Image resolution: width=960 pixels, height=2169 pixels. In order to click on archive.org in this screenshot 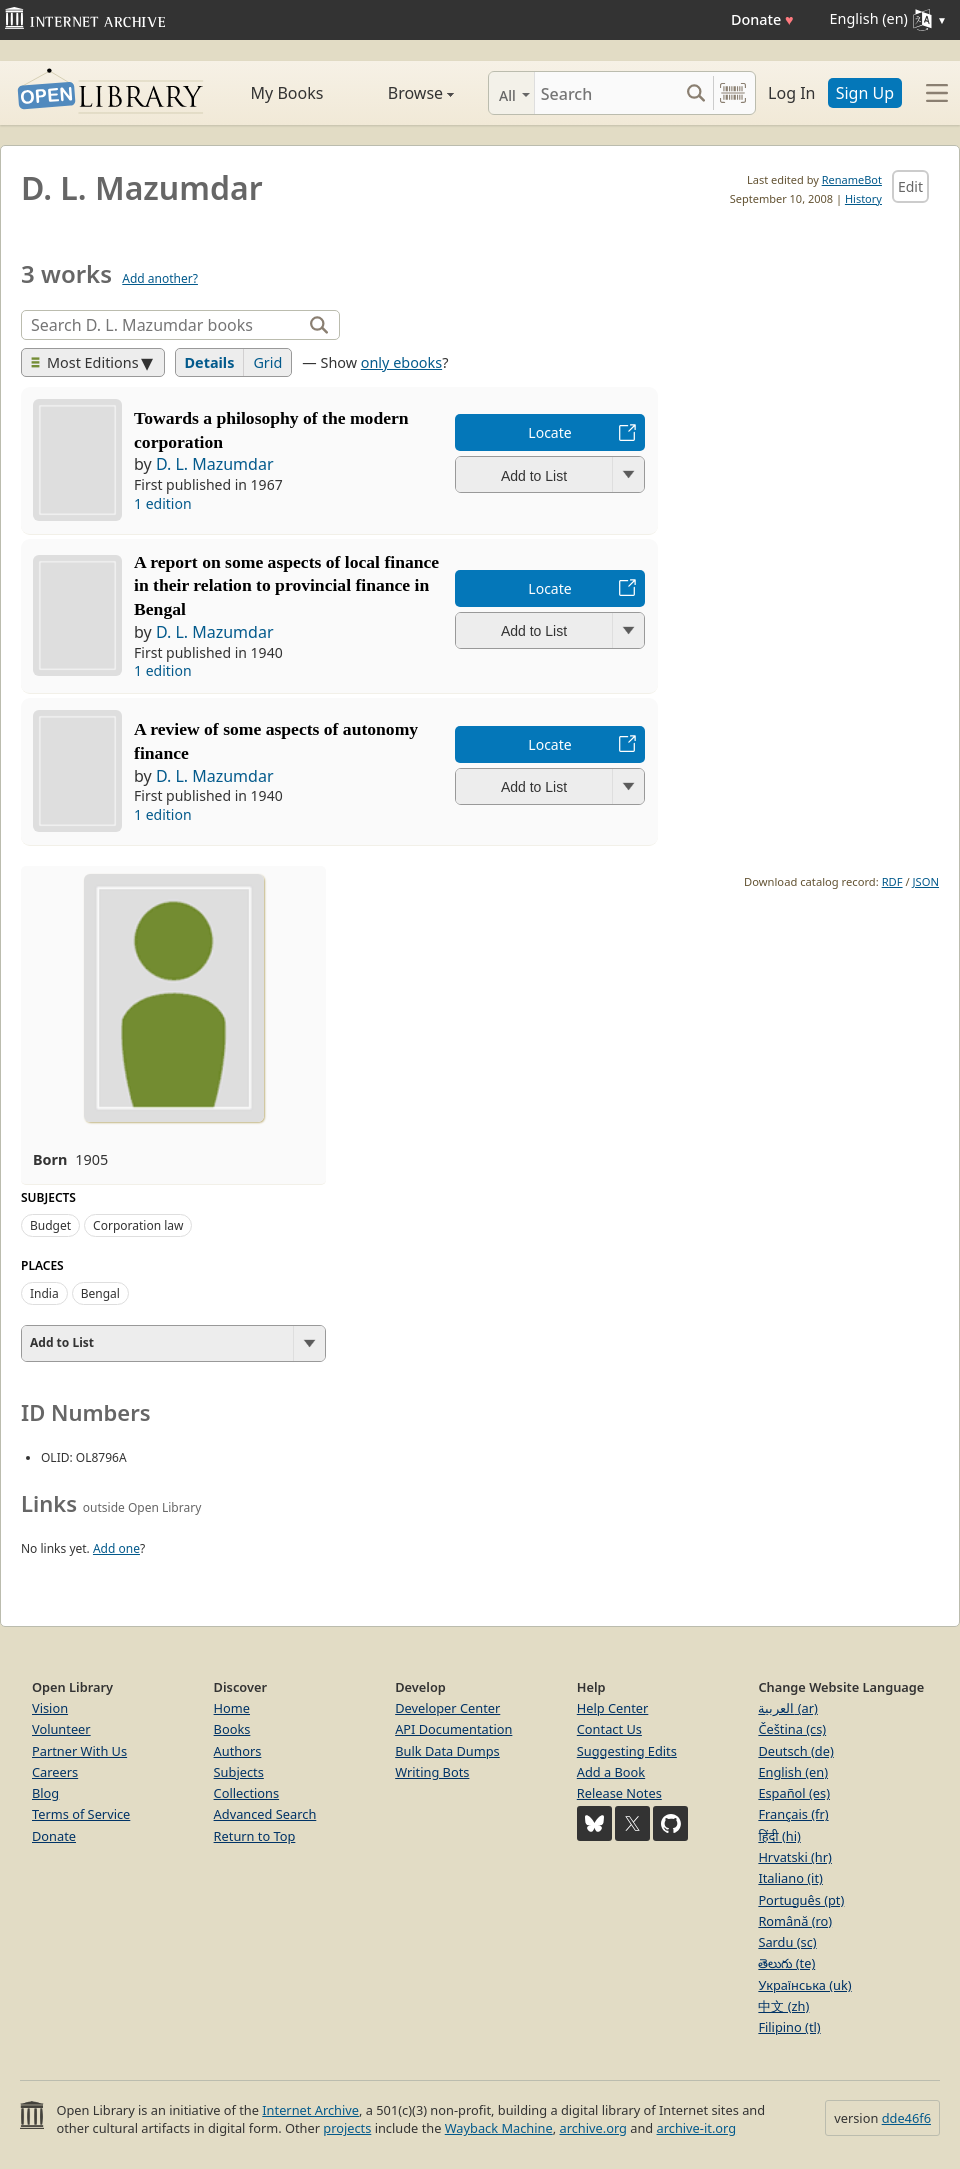, I will do `click(592, 2128)`.